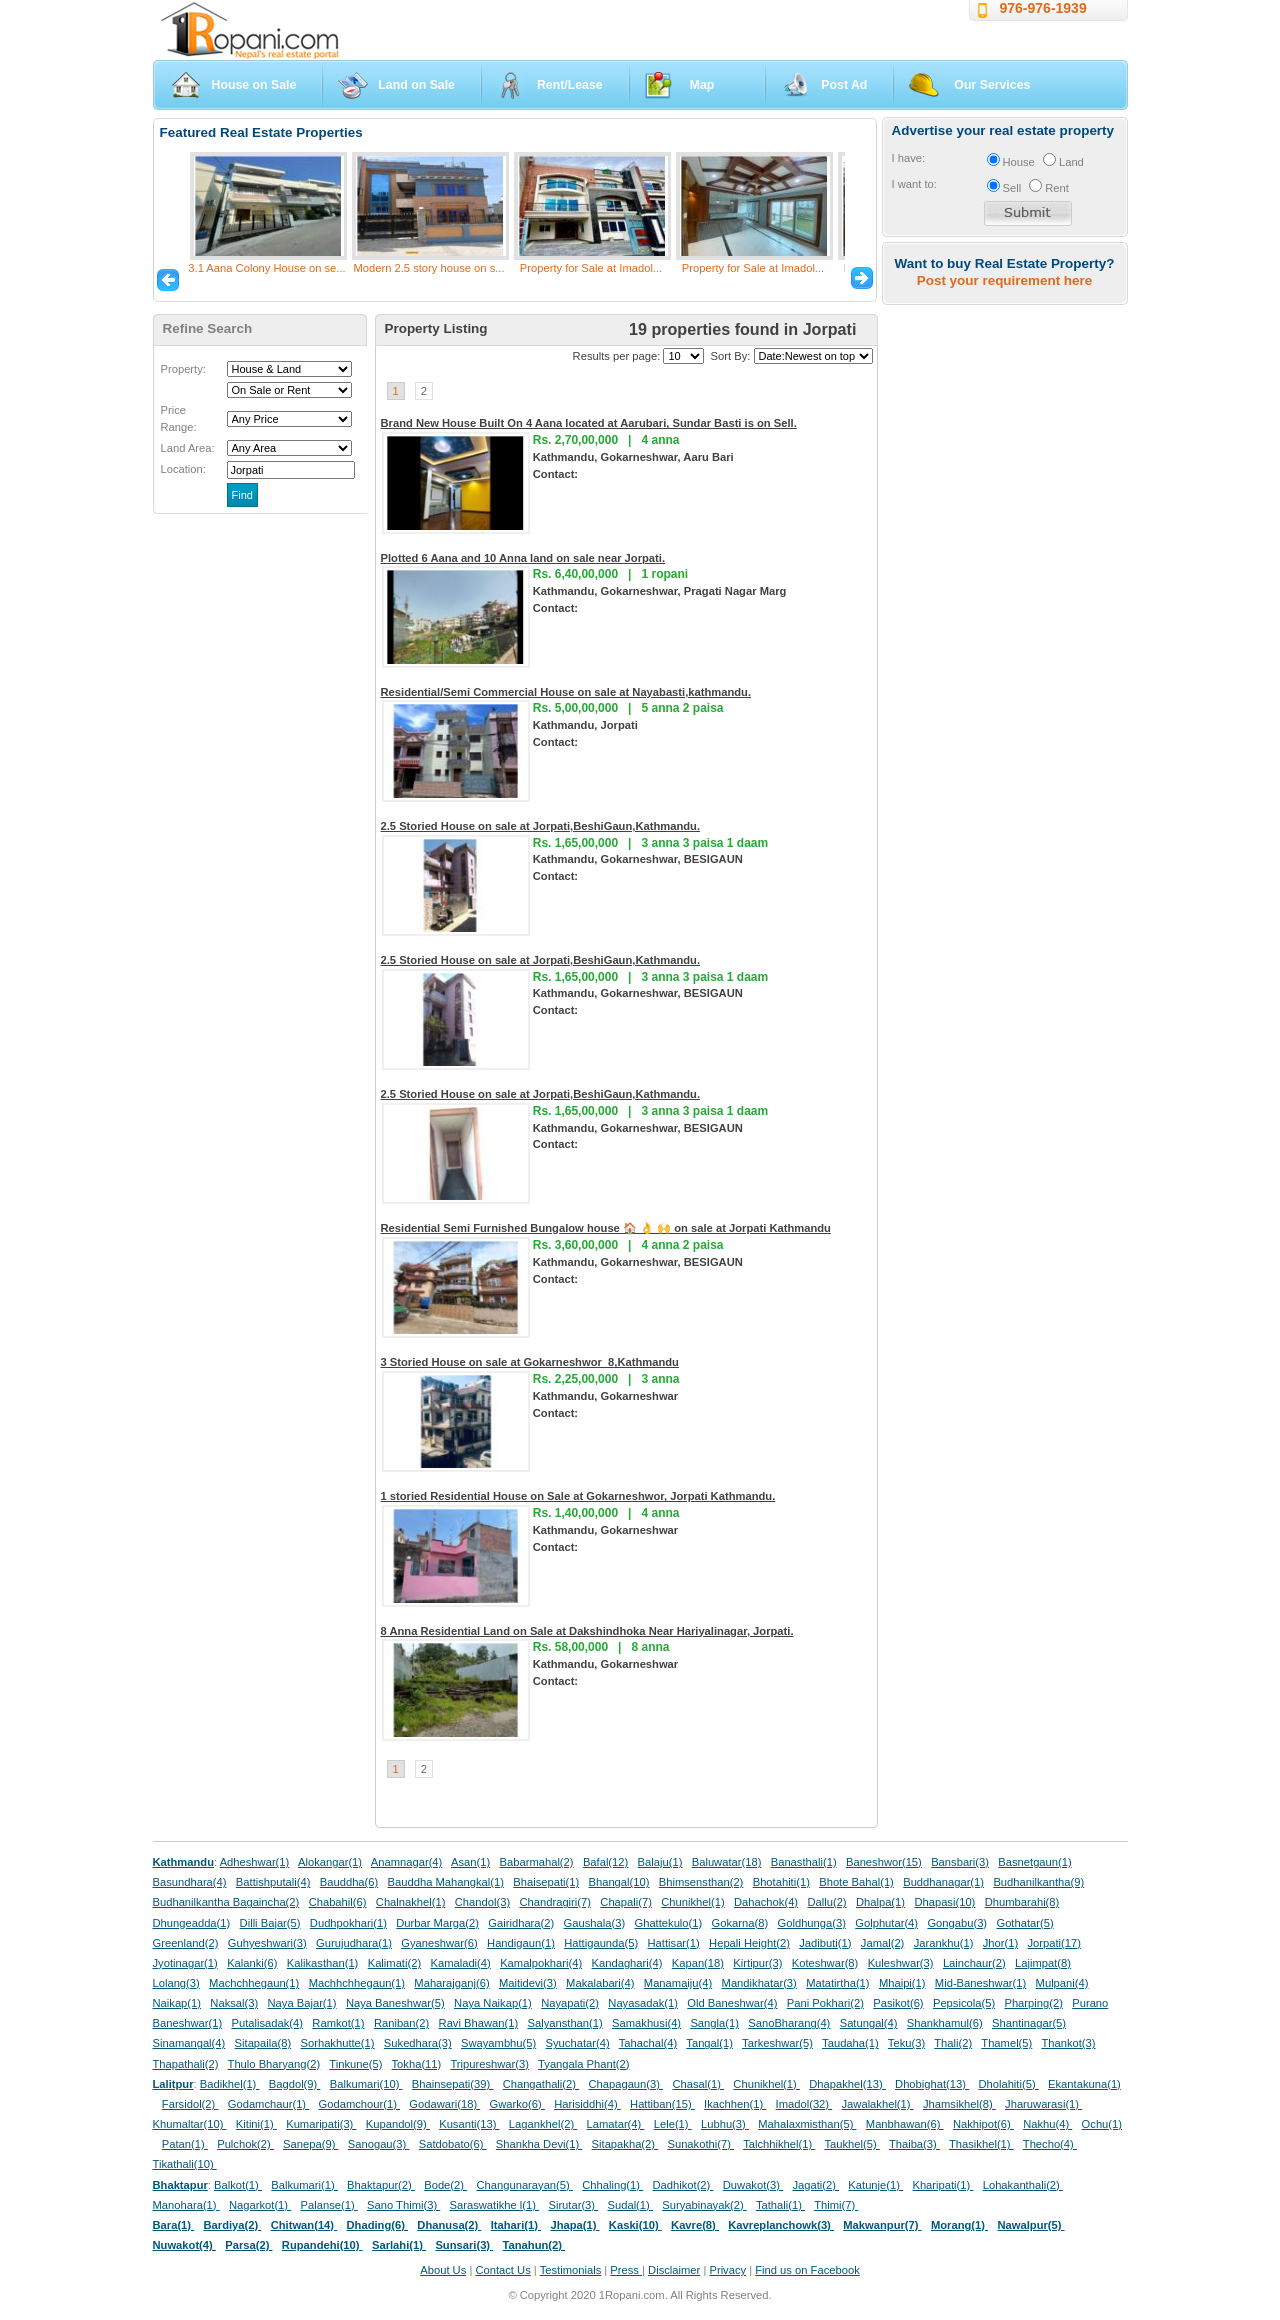  What do you see at coordinates (192, 1923) in the screenshot?
I see `Dhungeadda(1)` at bounding box center [192, 1923].